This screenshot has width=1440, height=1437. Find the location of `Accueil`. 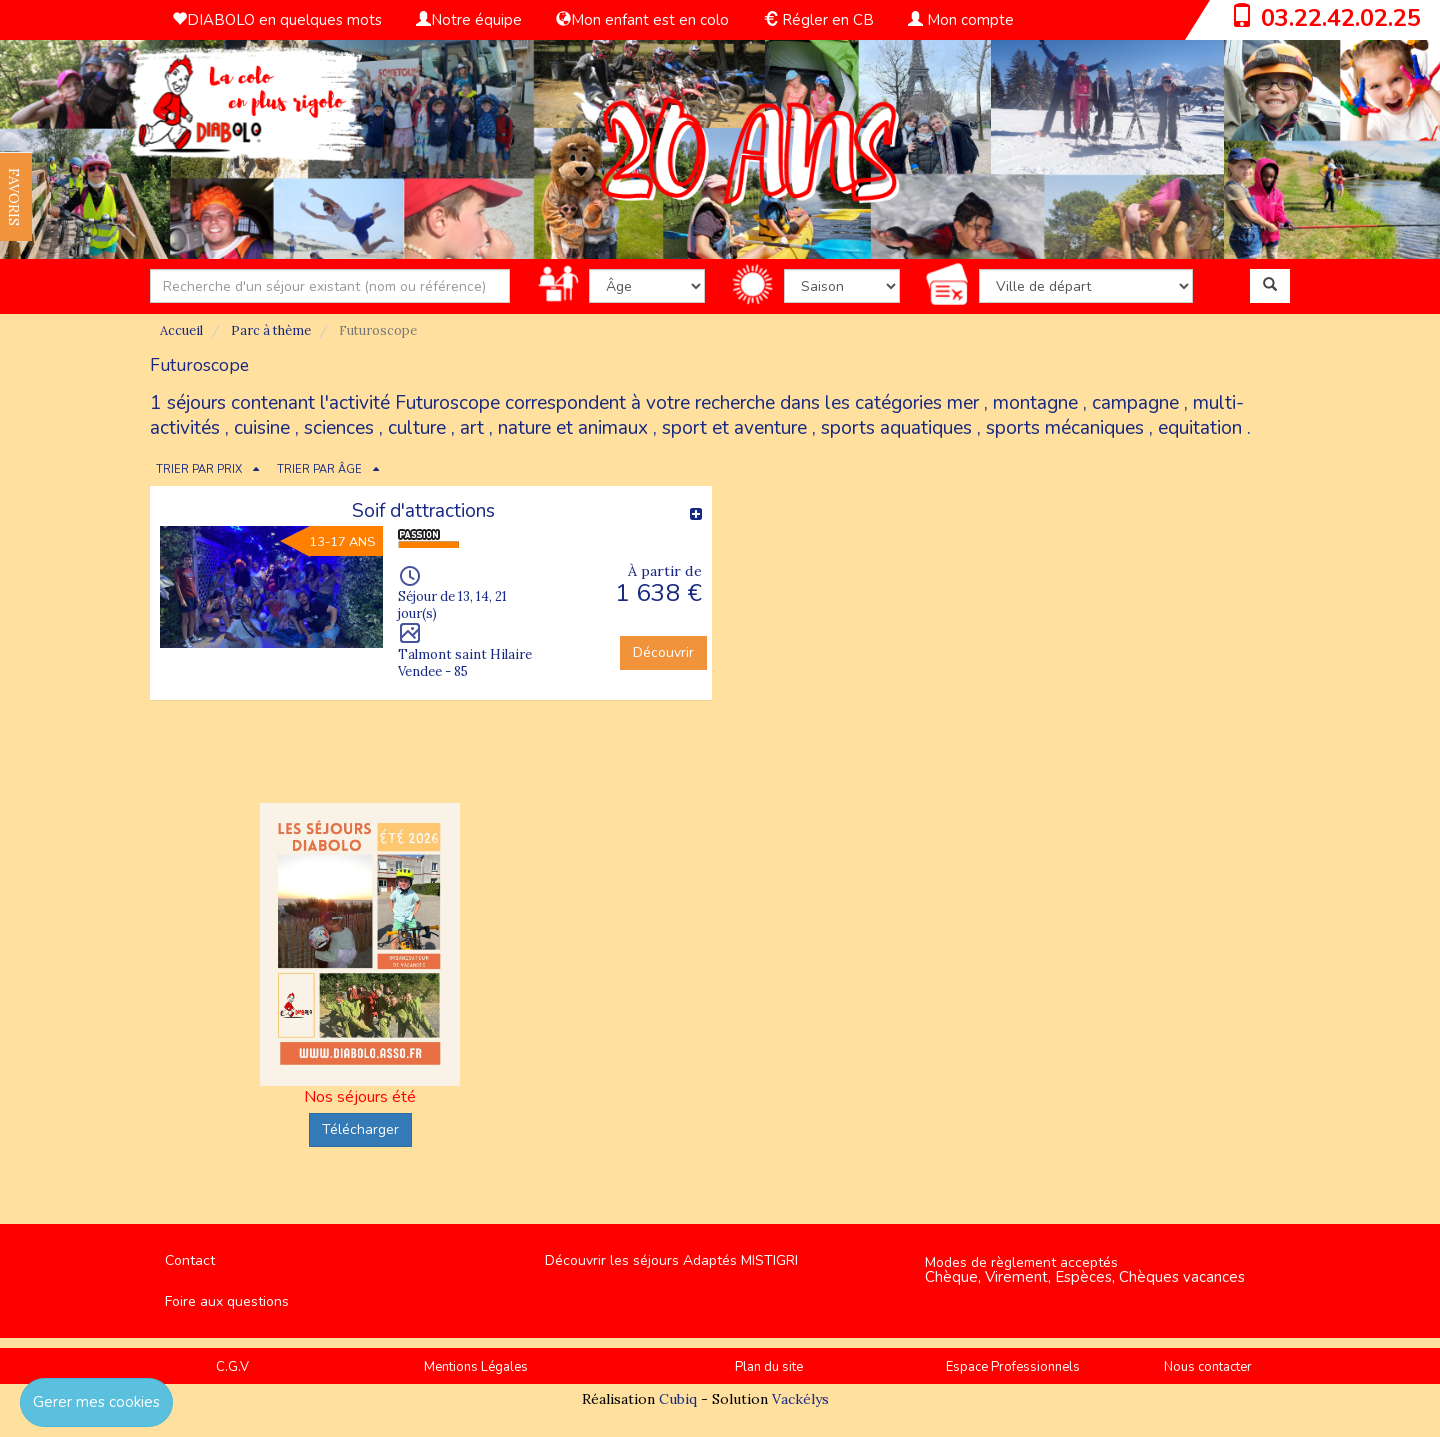

Accueil is located at coordinates (181, 330).